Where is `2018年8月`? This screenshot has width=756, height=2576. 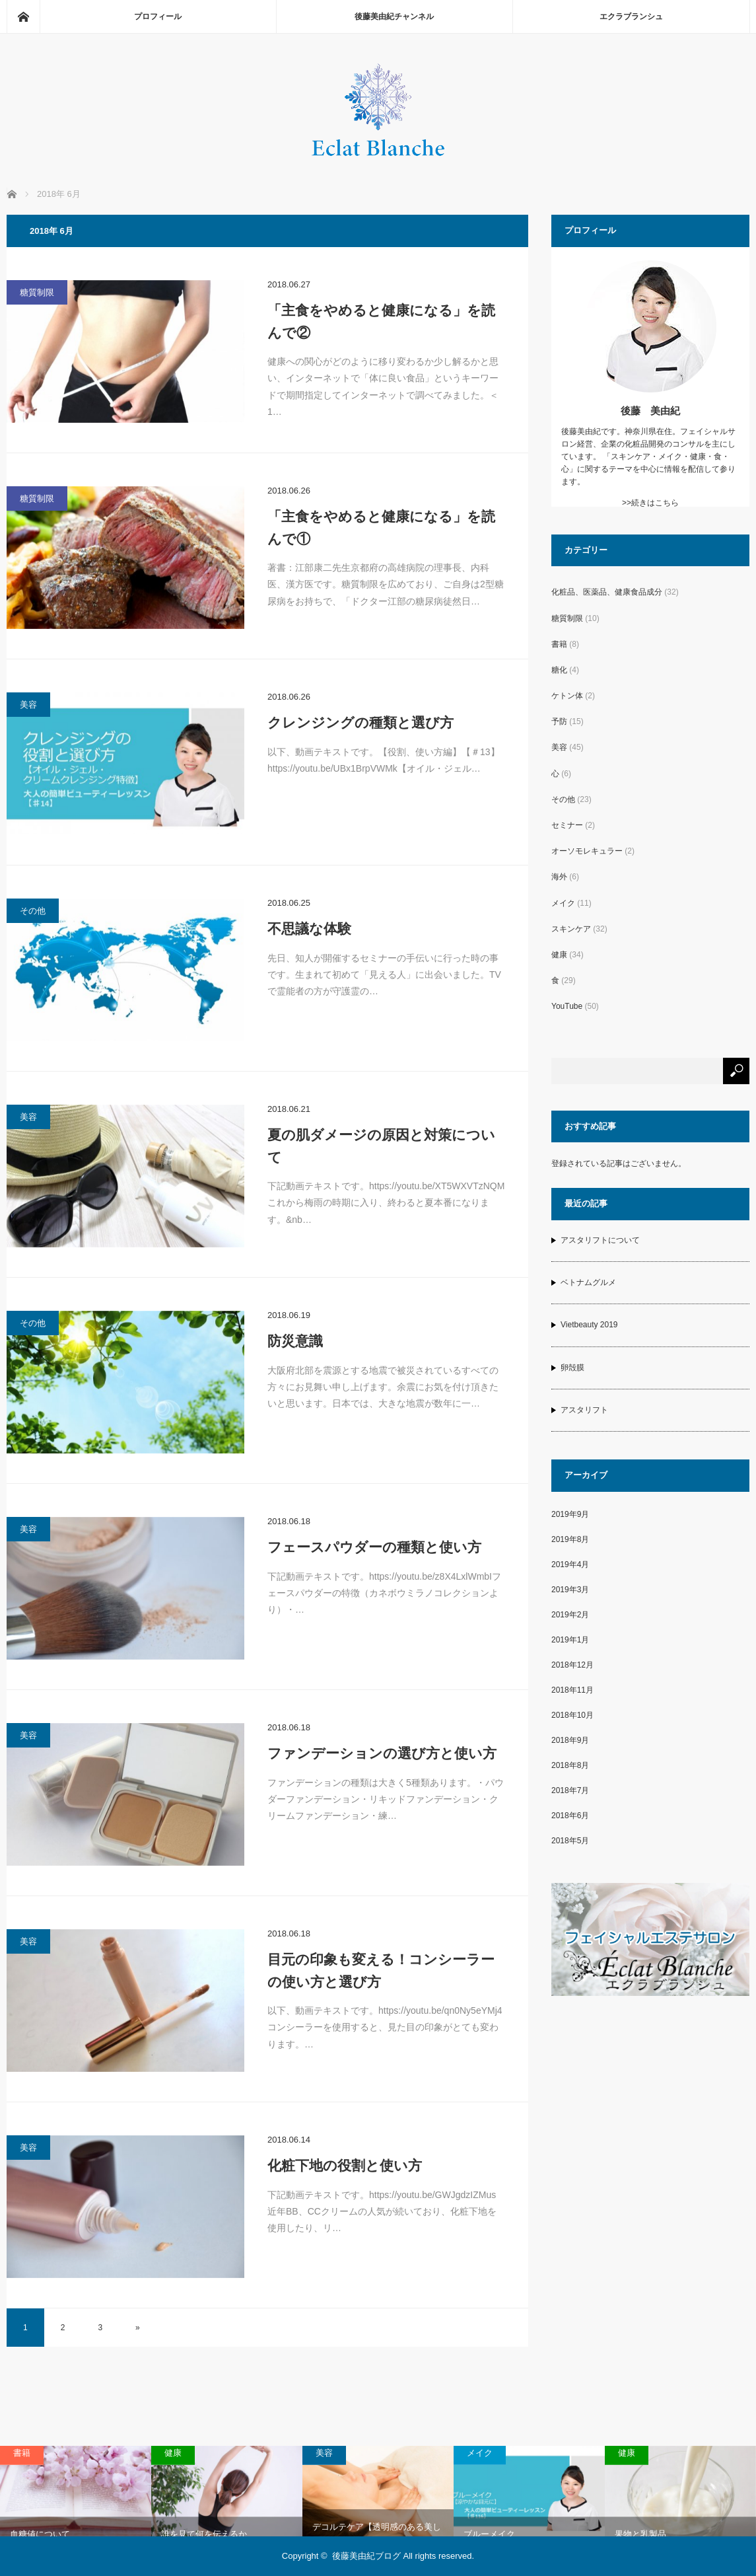
2018年8月 is located at coordinates (570, 1765).